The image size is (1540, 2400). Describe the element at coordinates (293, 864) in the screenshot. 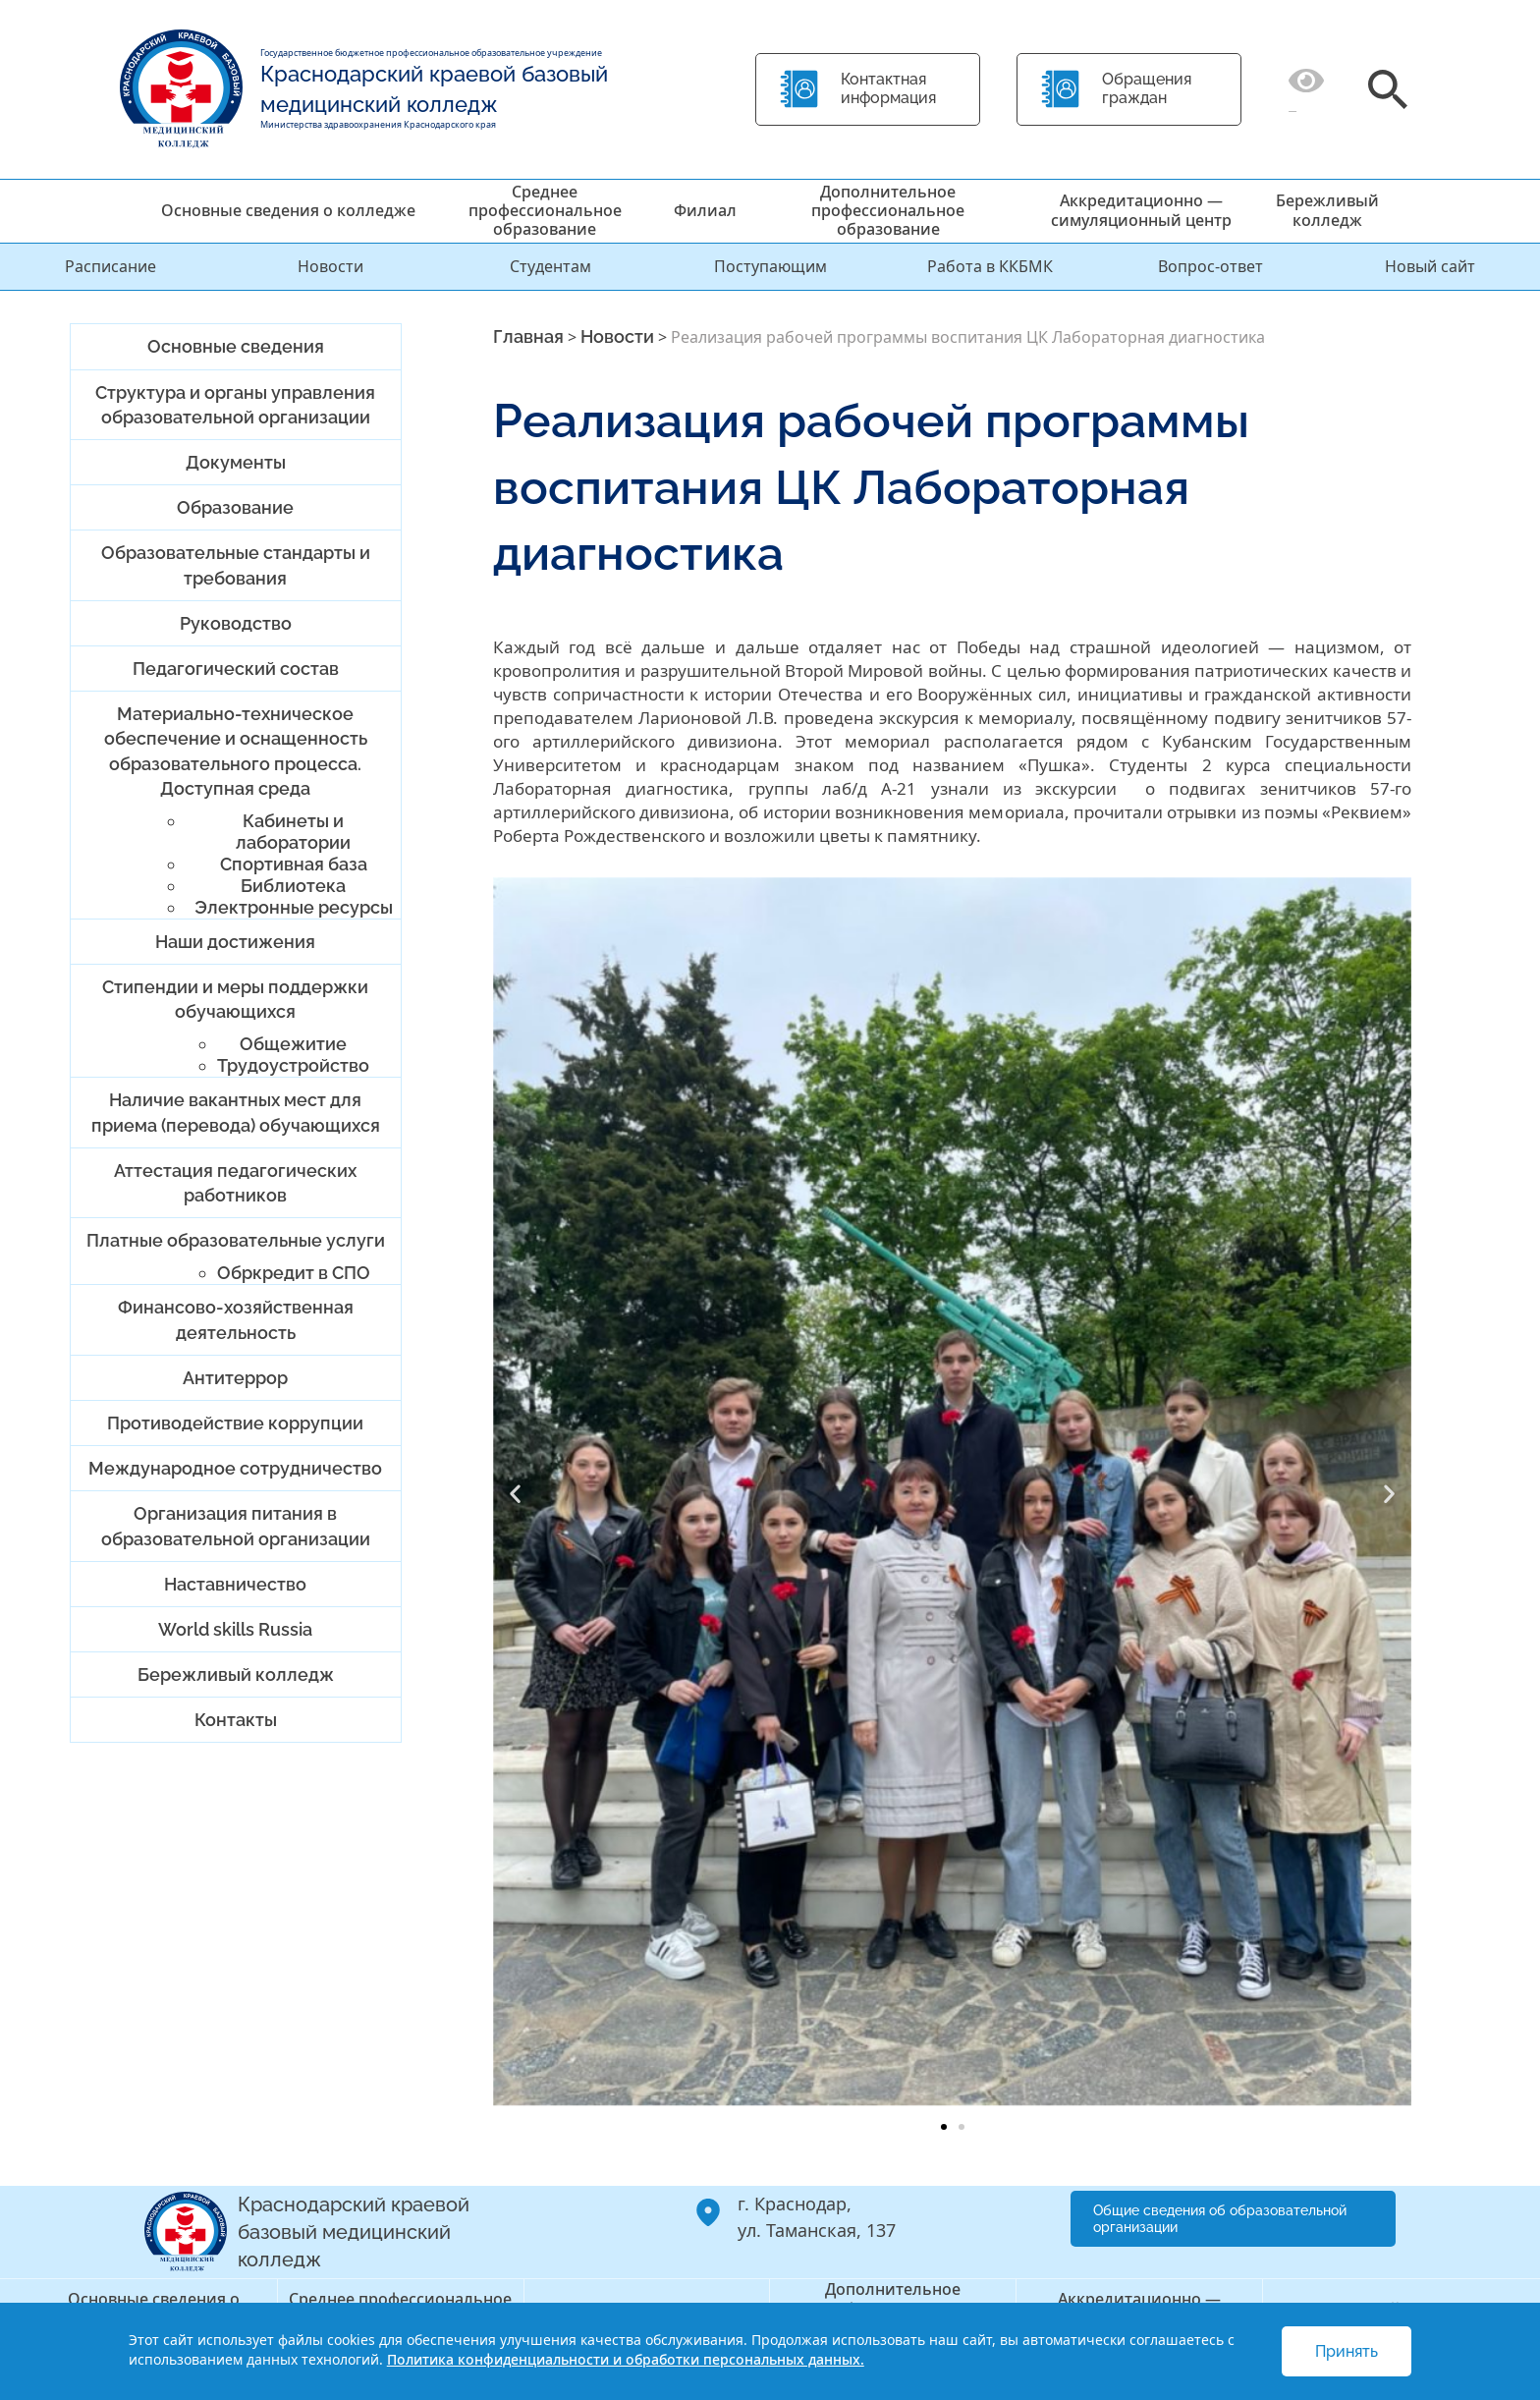

I see `Спортивная база` at that location.